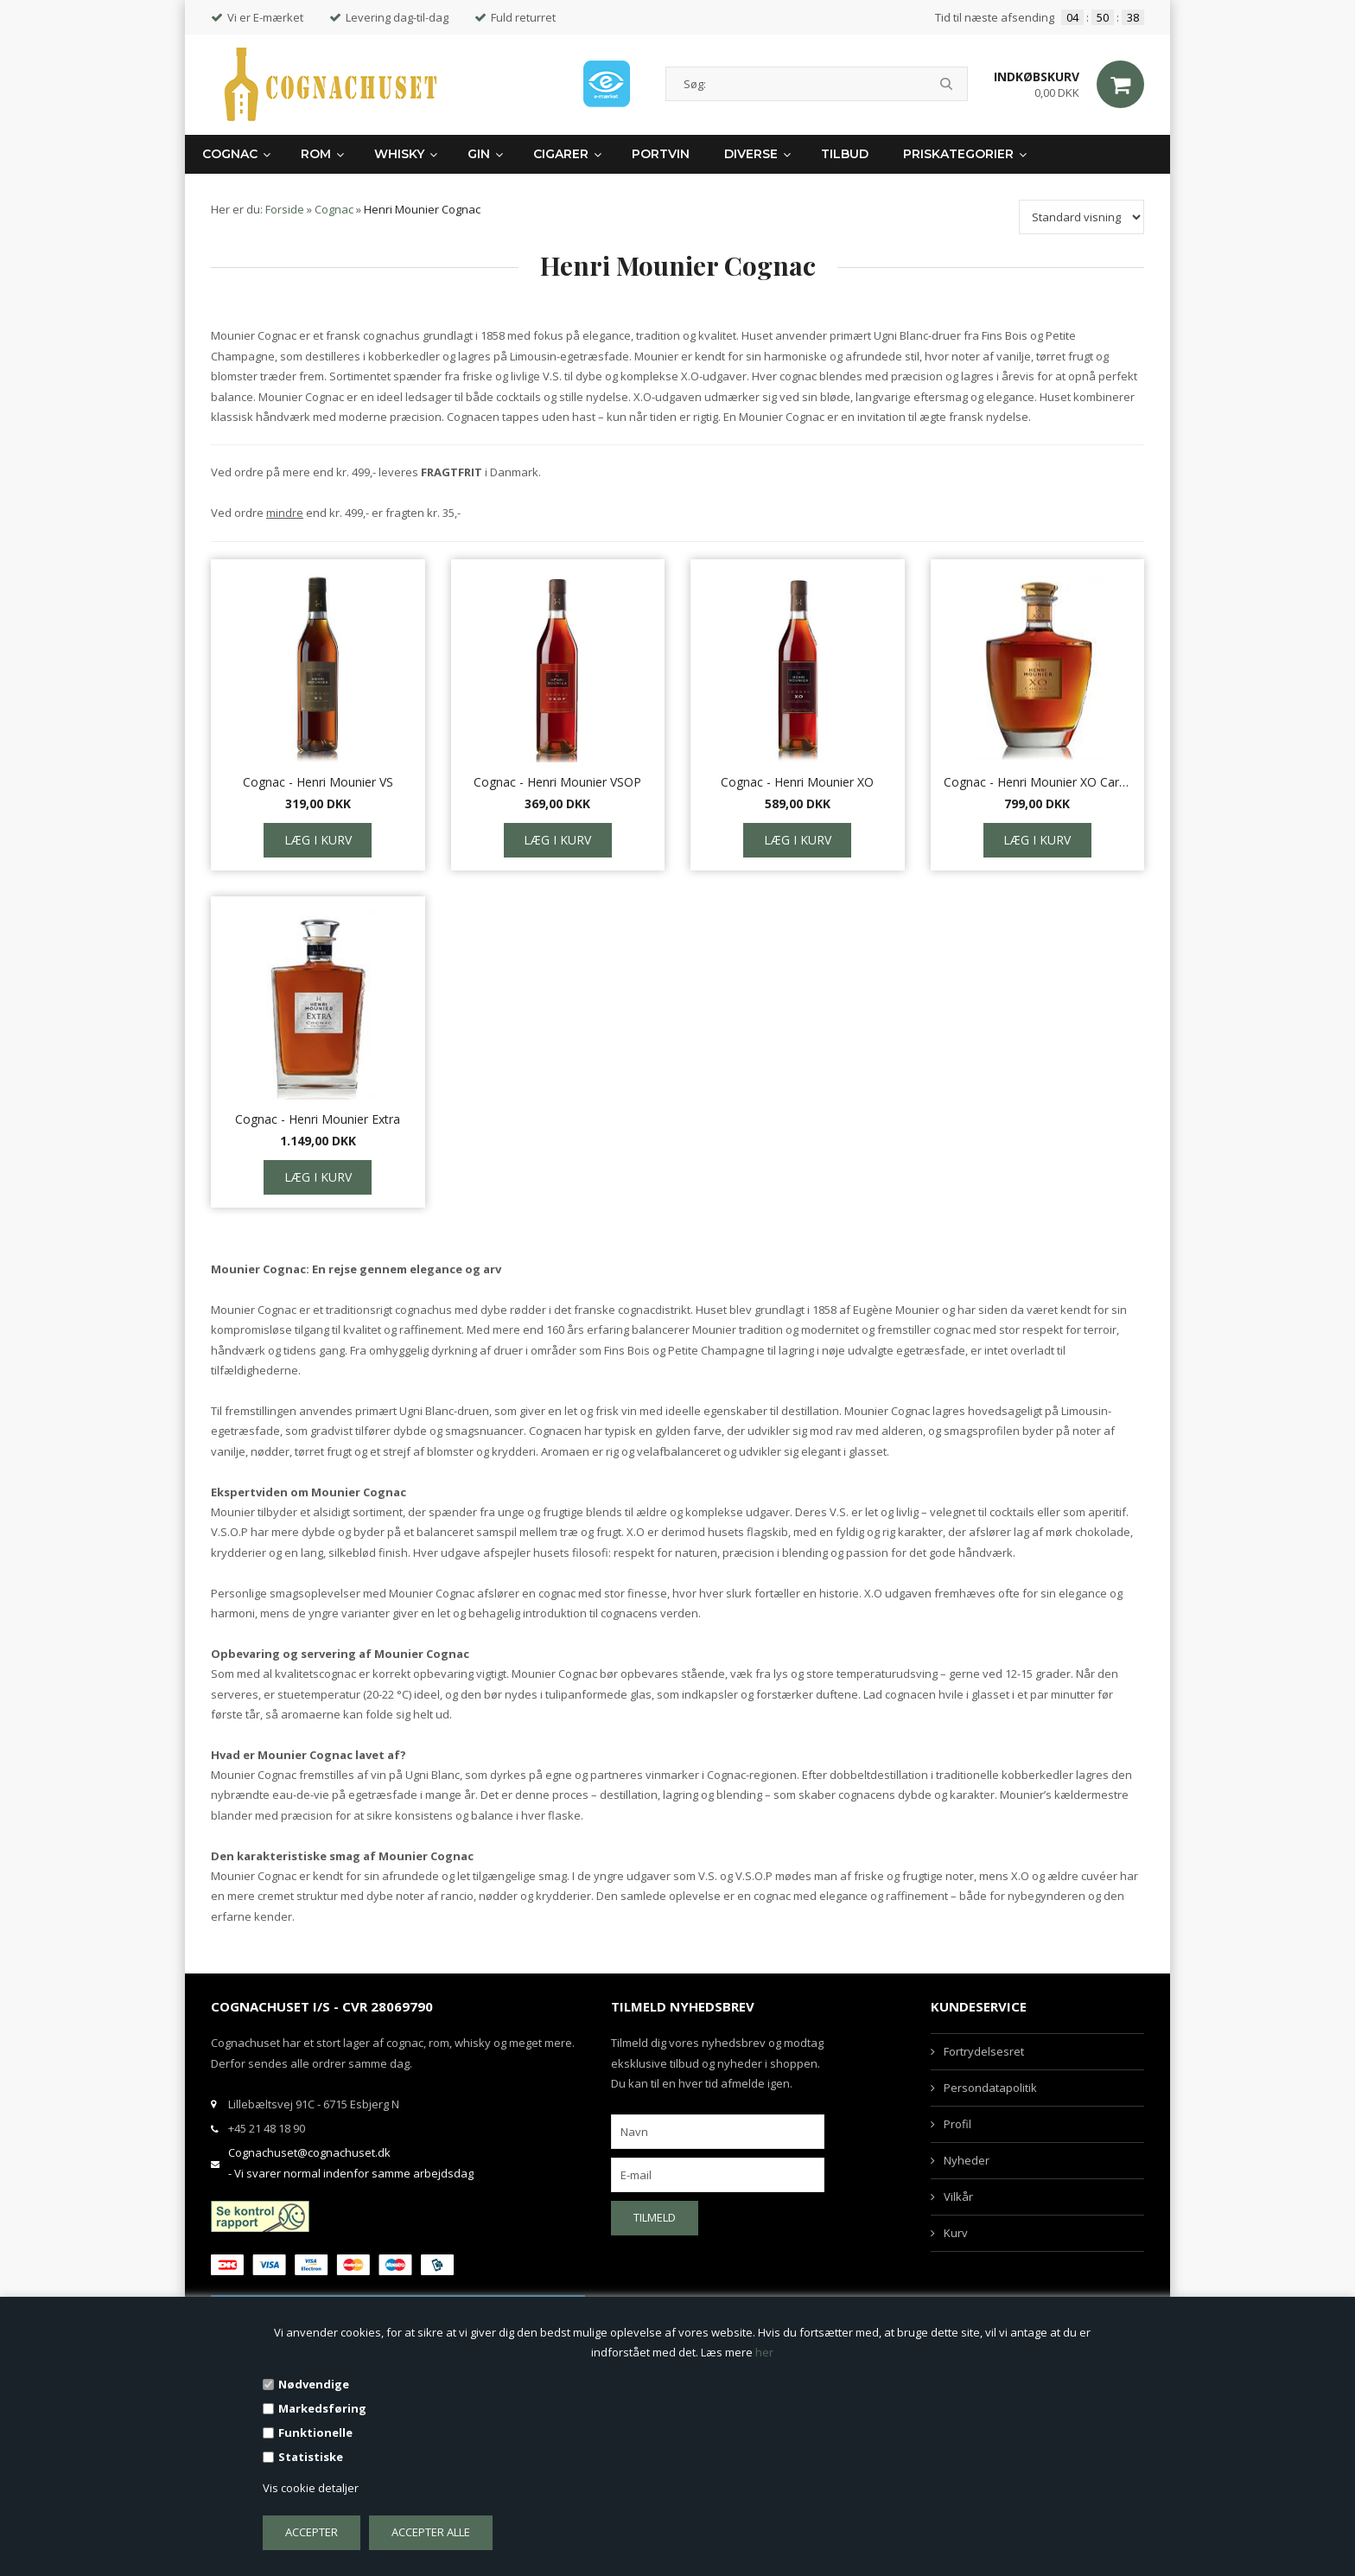  I want to click on Cognac - Henri Mounier XO Carafe, so click(1038, 782).